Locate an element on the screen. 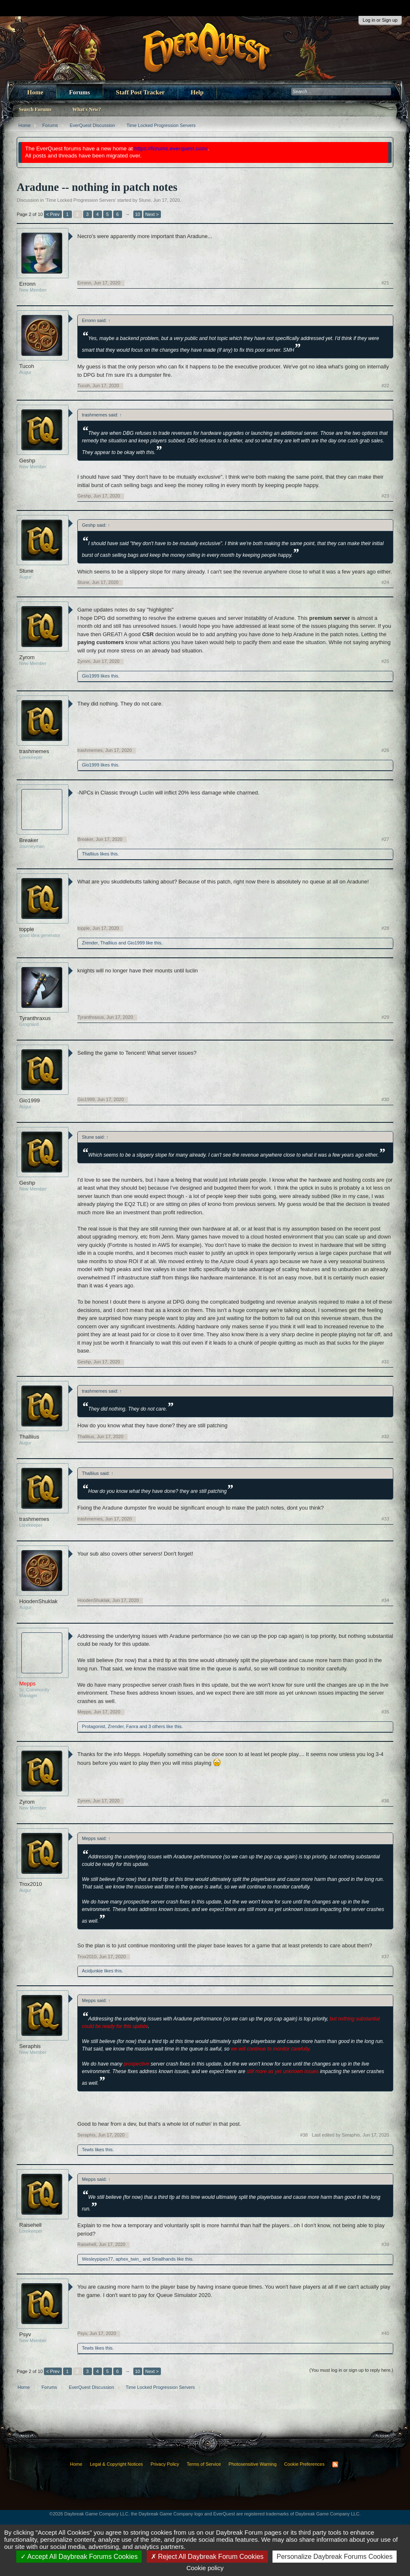 This screenshot has height=2576, width=410. Acidjunkie is located at coordinates (92, 1970).